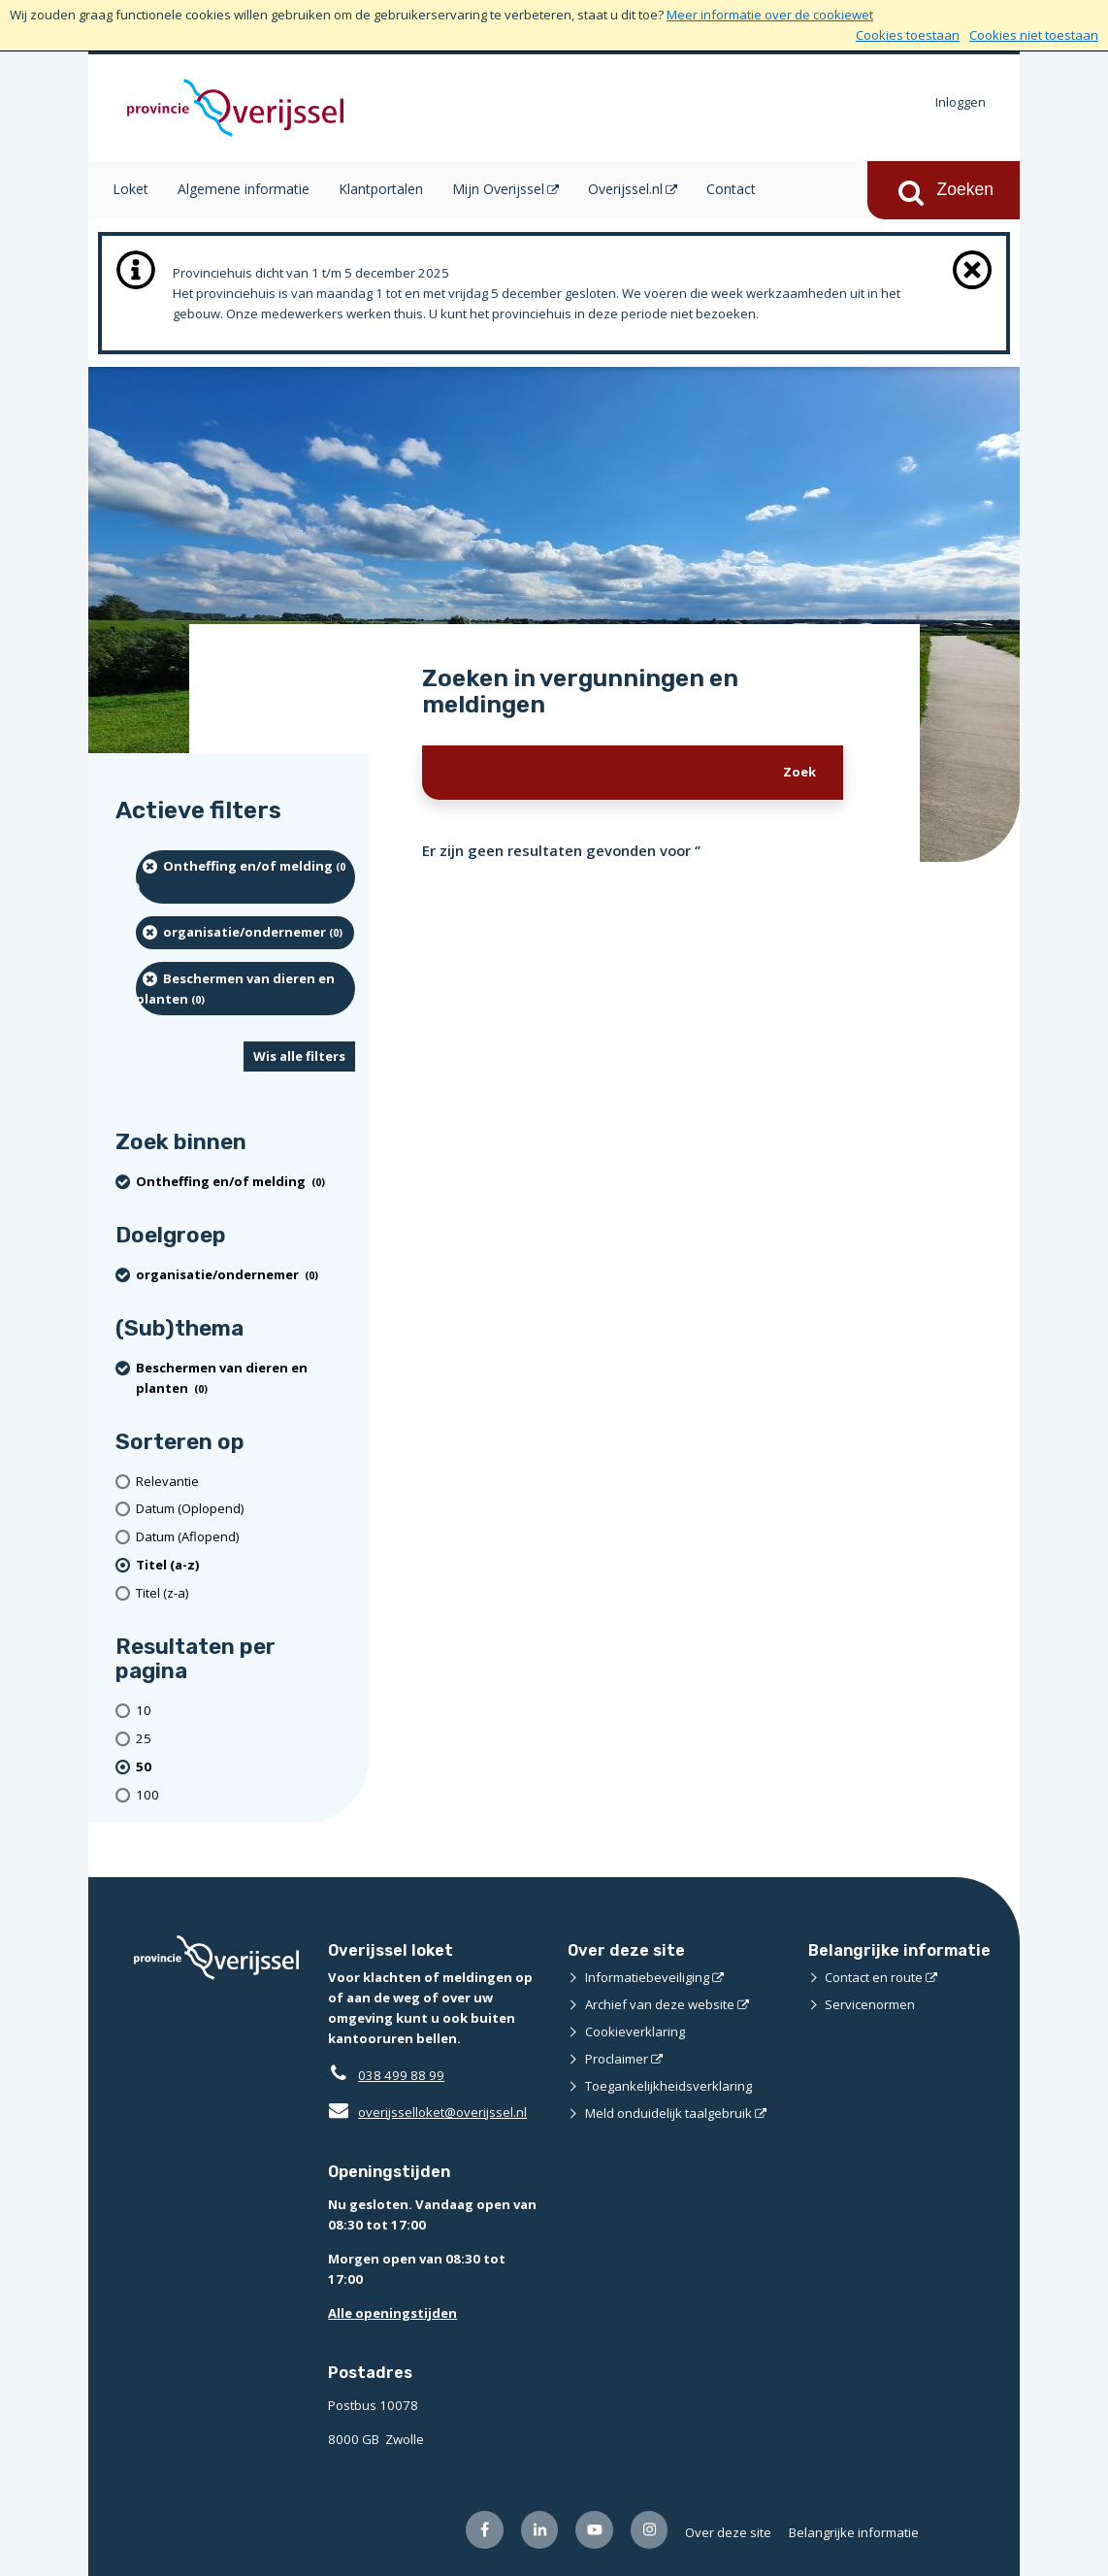 The height and width of the screenshot is (2576, 1108). I want to click on Over deze site, so click(728, 2532).